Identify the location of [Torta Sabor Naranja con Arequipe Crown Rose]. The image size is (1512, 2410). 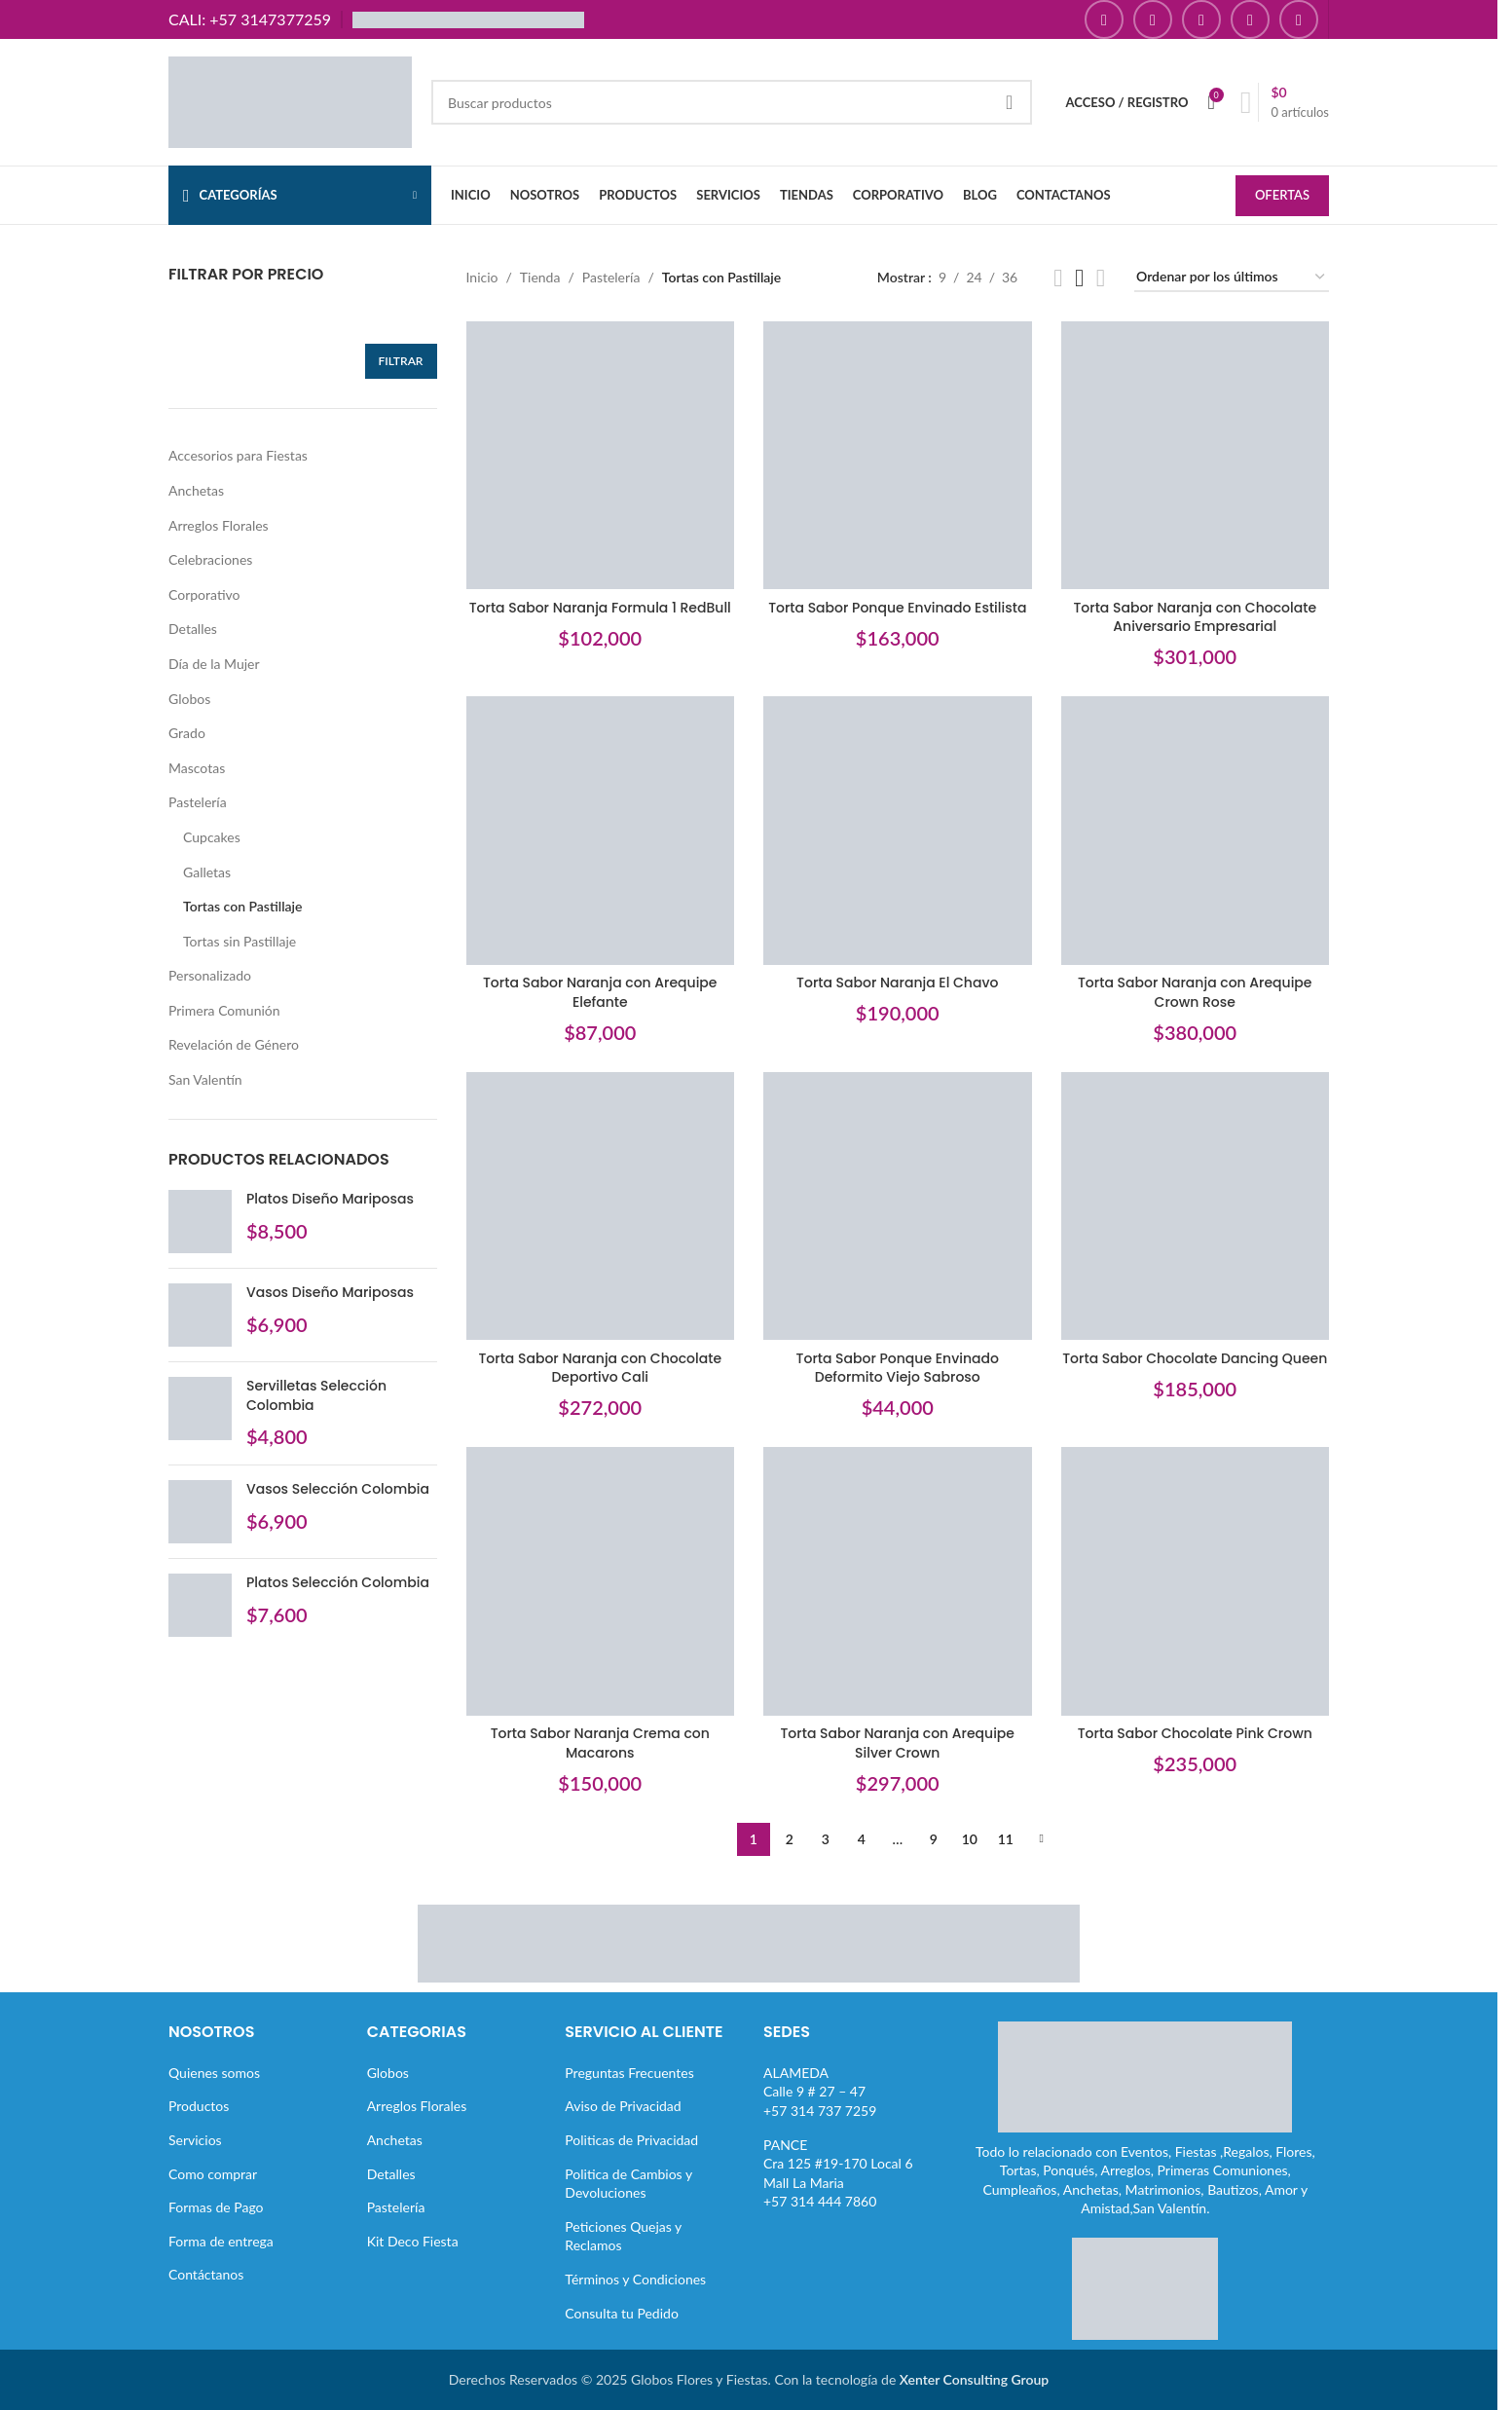
(1195, 830).